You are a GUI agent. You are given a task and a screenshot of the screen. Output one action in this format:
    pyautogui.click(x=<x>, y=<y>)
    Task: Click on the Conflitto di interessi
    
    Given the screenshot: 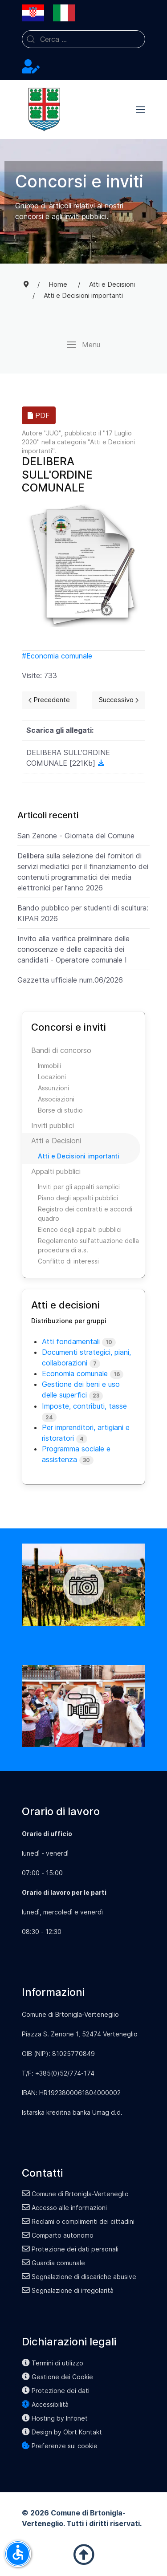 What is the action you would take?
    pyautogui.click(x=68, y=1261)
    